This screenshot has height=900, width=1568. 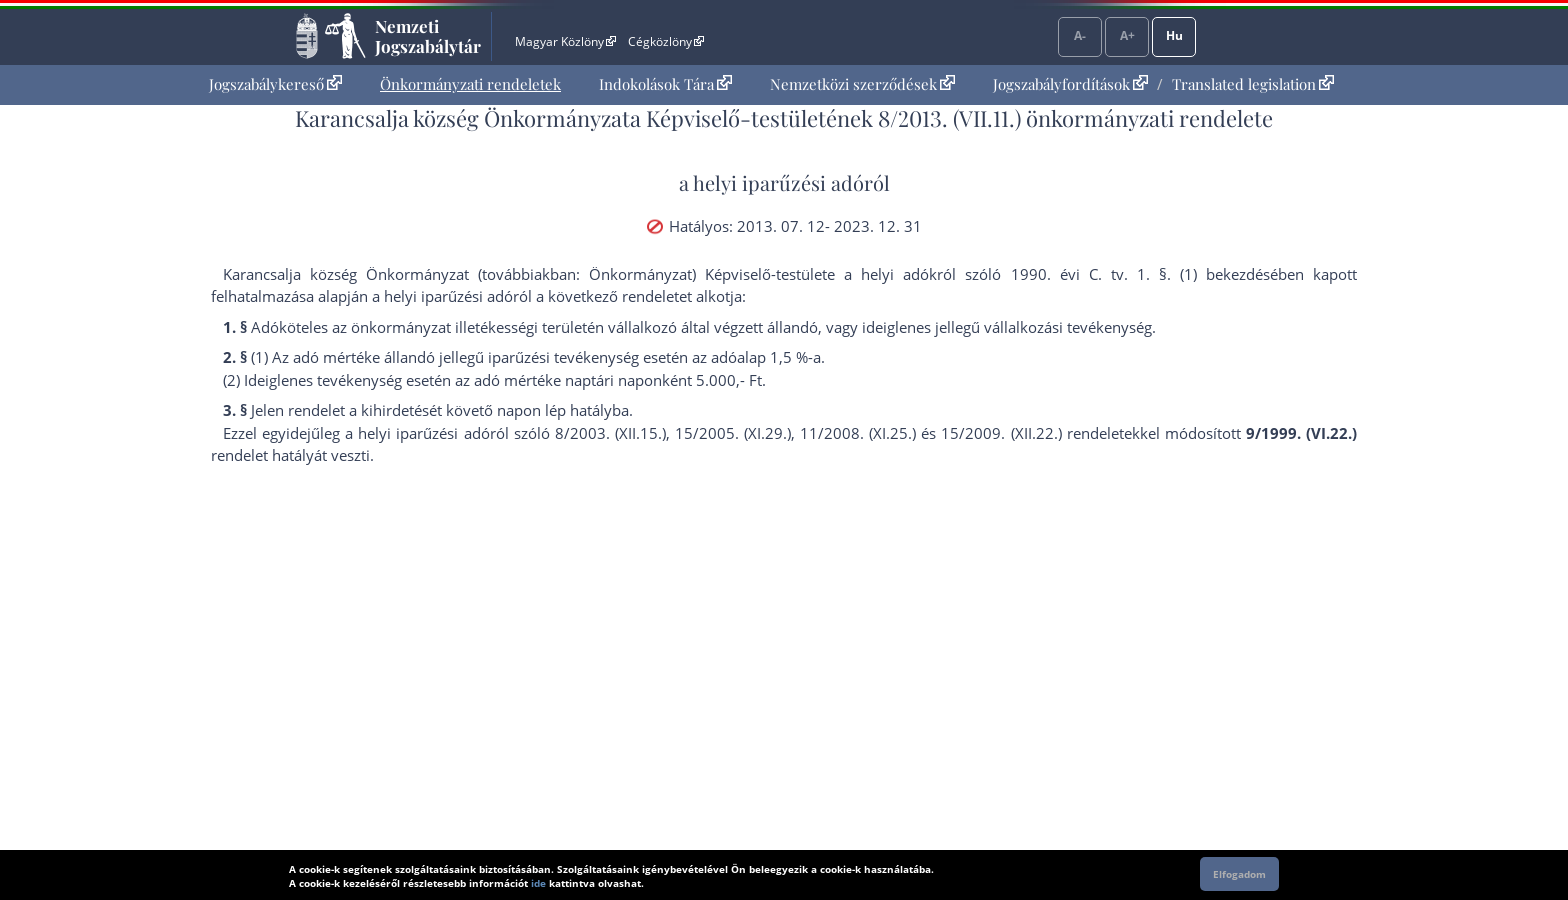 What do you see at coordinates (1070, 84) in the screenshot?
I see `Jogszabályfordítások` at bounding box center [1070, 84].